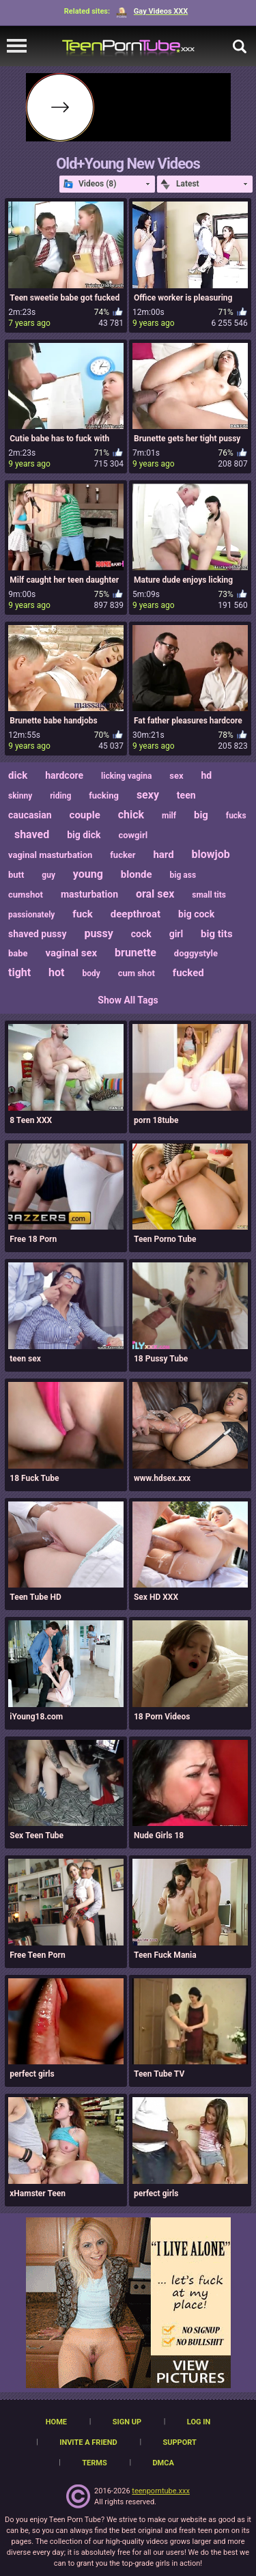 The height and width of the screenshot is (2576, 256). Describe the element at coordinates (148, 794) in the screenshot. I see `sexy` at that location.